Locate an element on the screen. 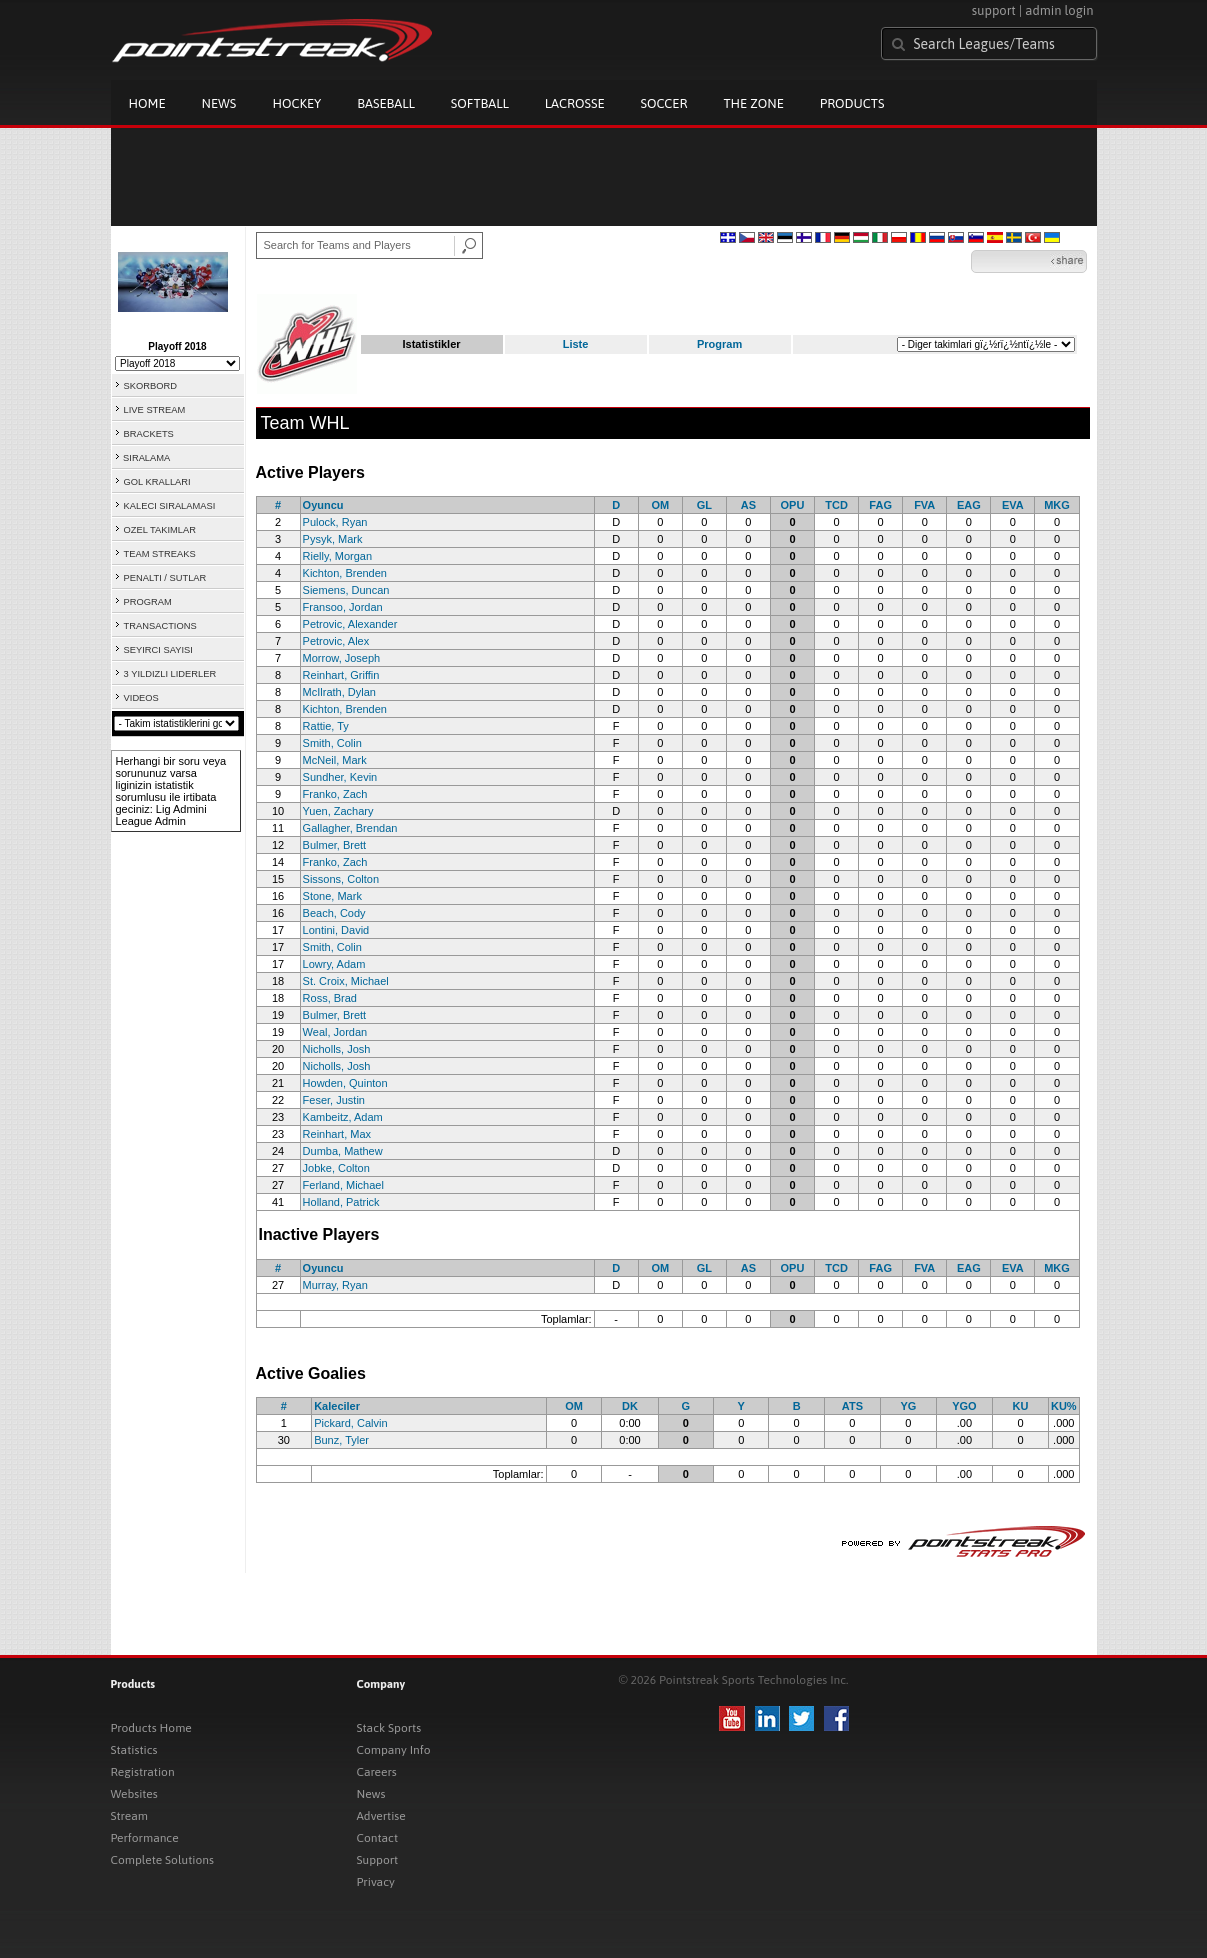 The image size is (1207, 1958). Company Info is located at coordinates (394, 1750).